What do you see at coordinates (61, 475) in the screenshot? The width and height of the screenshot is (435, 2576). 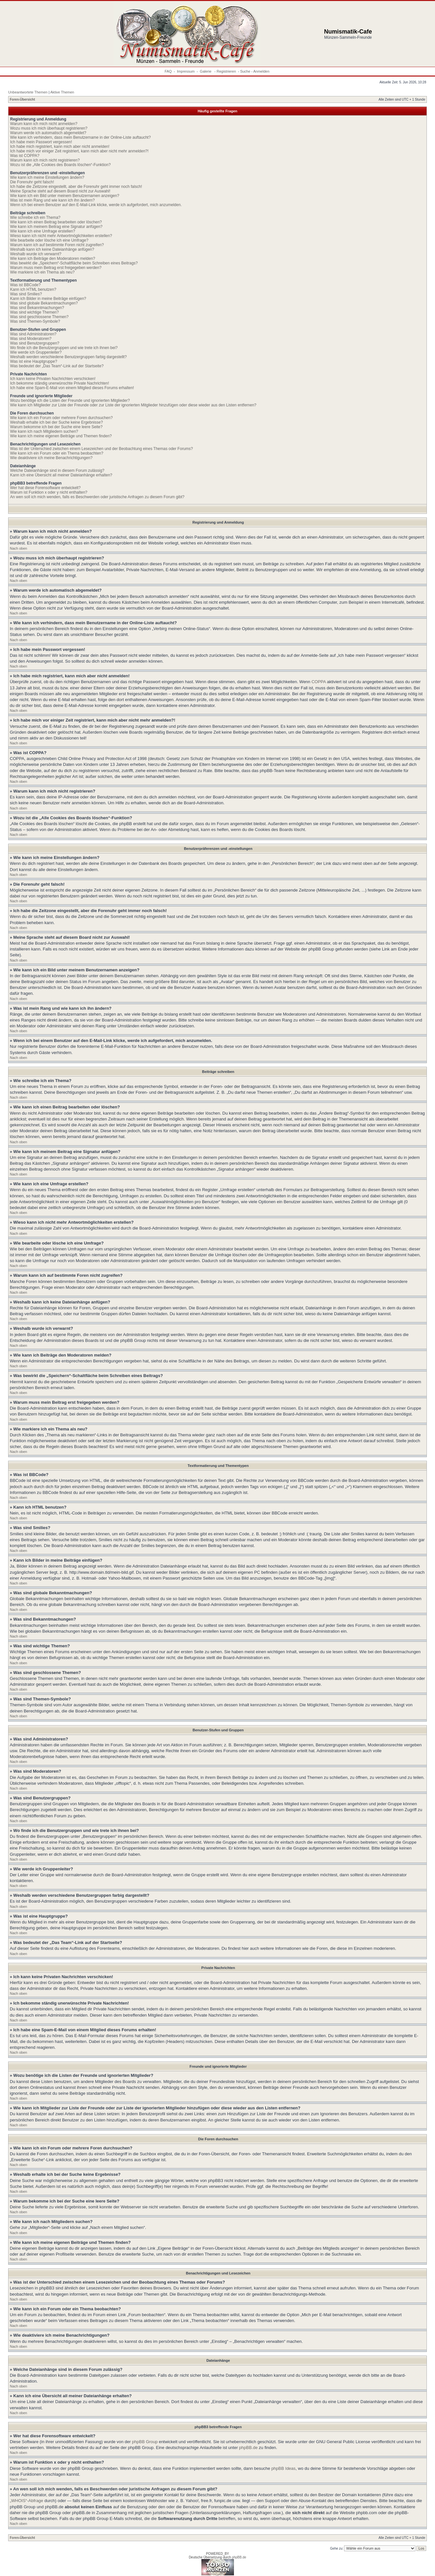 I see `Kann ich eine Übersicht all meiner Dateianhänge erhalten?` at bounding box center [61, 475].